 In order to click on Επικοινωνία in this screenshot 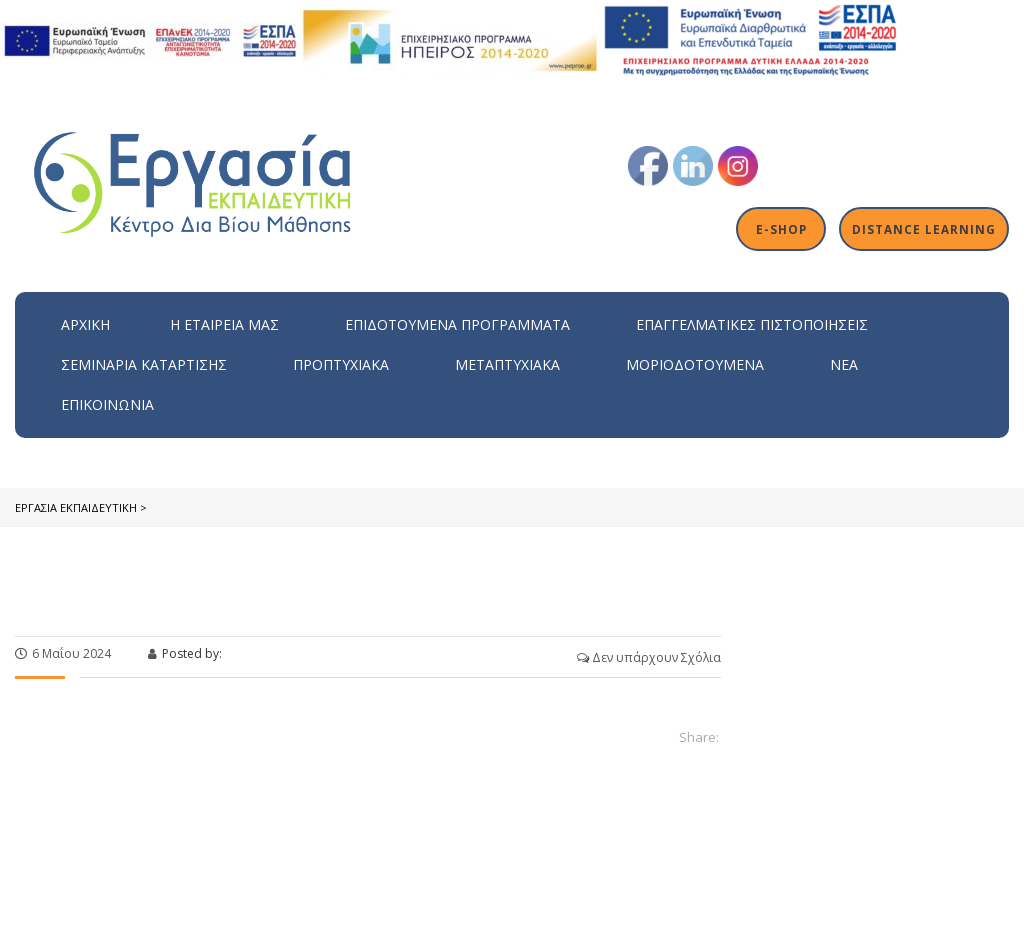, I will do `click(107, 404)`.